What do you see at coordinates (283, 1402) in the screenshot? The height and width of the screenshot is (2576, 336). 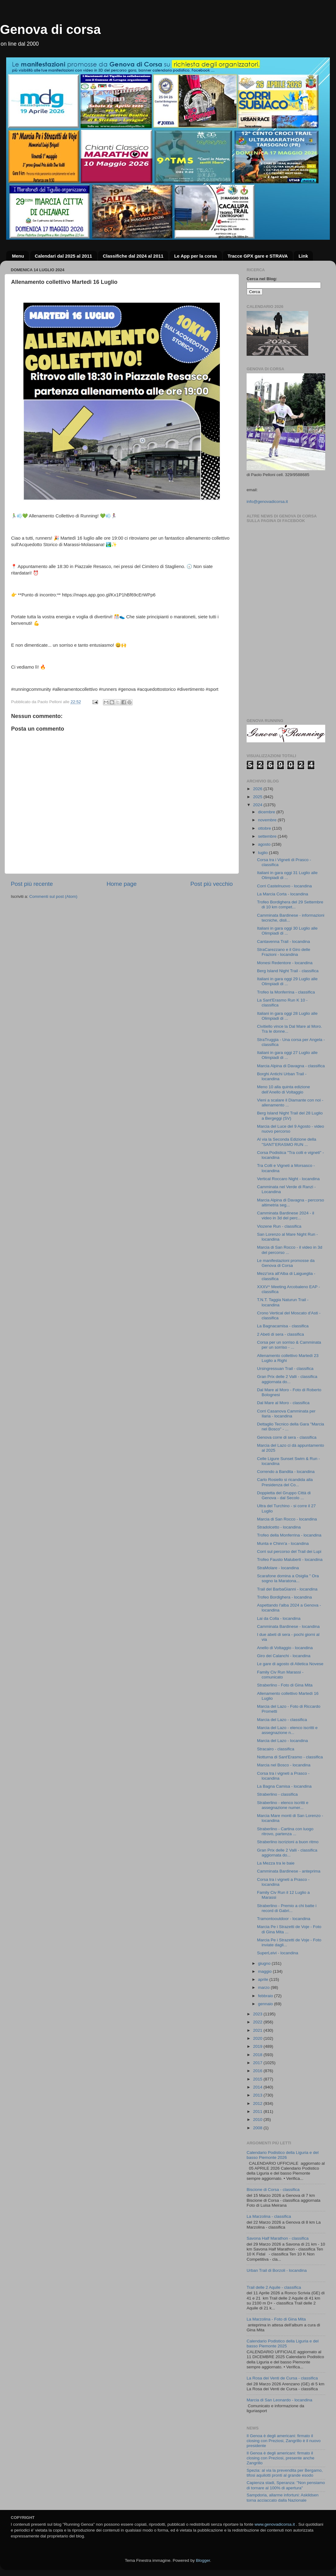 I see `Dal Mare al Moro - classifica` at bounding box center [283, 1402].